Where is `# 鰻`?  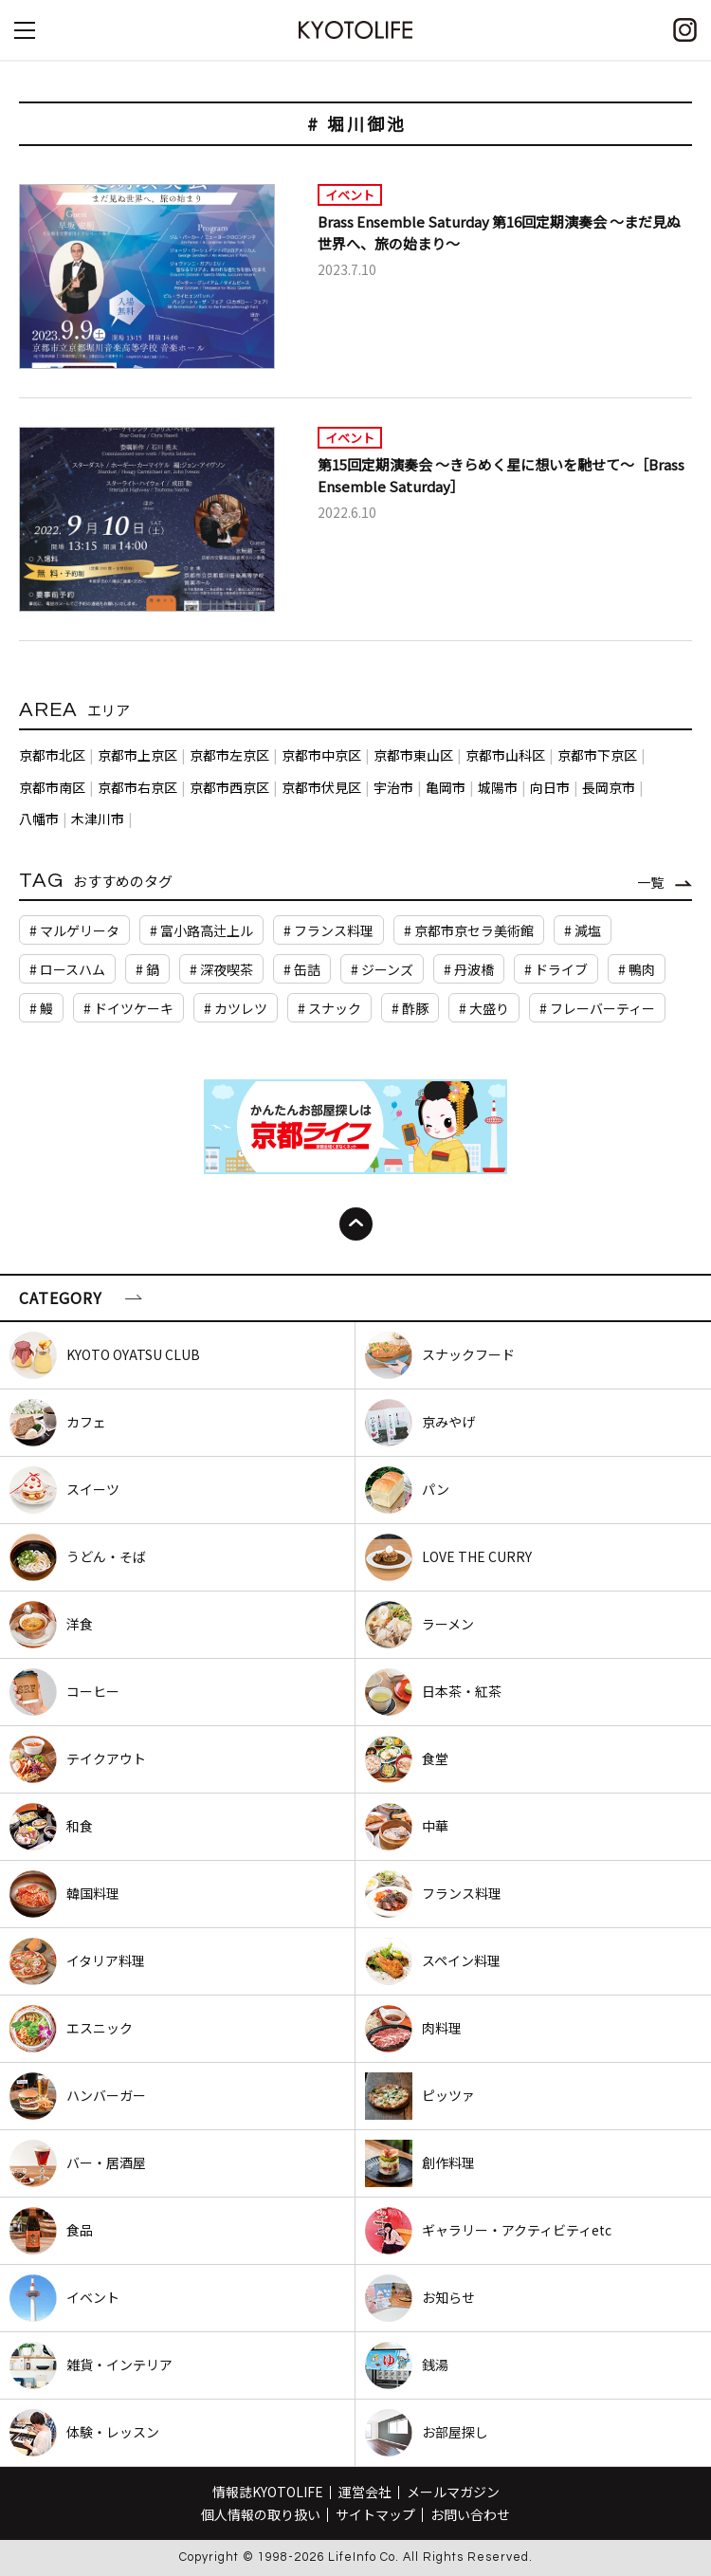 # 鰻 is located at coordinates (41, 1008).